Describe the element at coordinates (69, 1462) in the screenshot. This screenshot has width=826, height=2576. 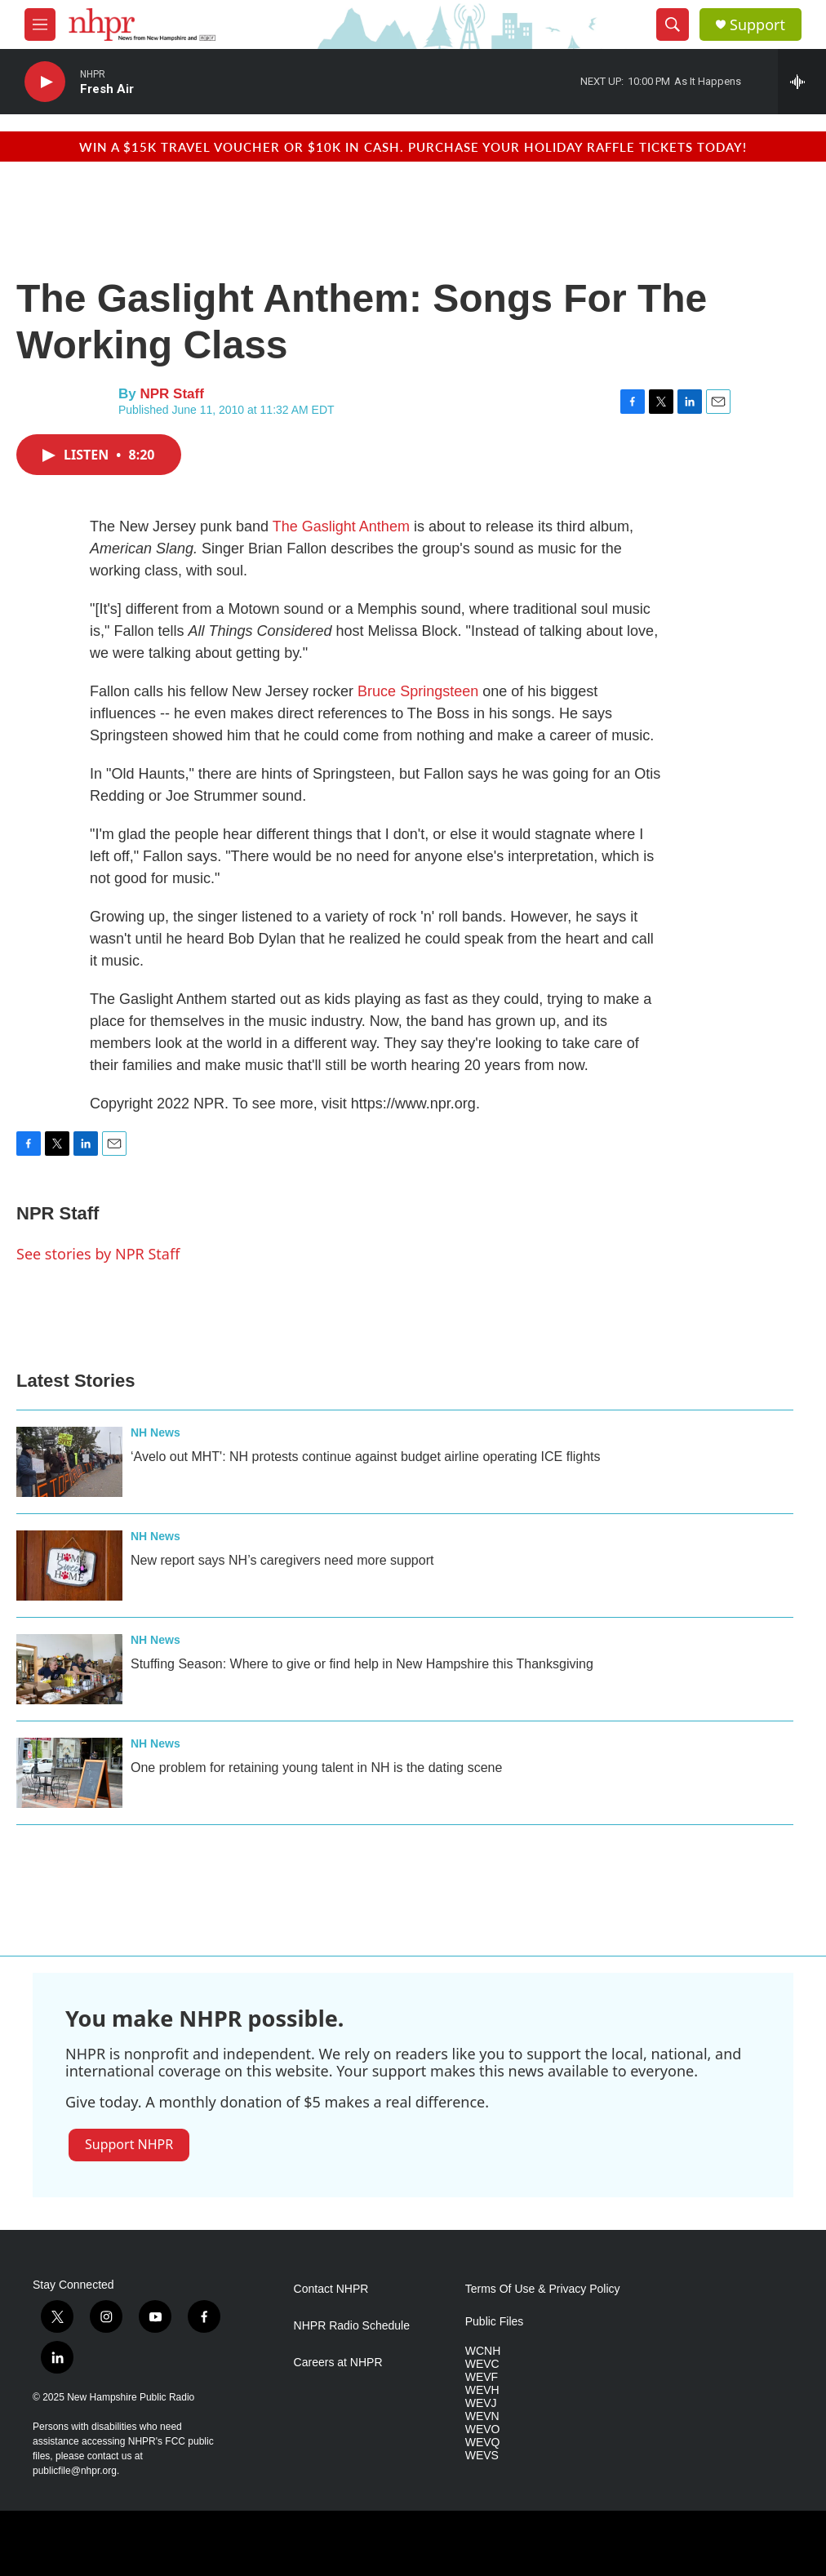
I see `[‘Avelo out MHT': NH protests continue against budget airline operating ICE flights]` at that location.